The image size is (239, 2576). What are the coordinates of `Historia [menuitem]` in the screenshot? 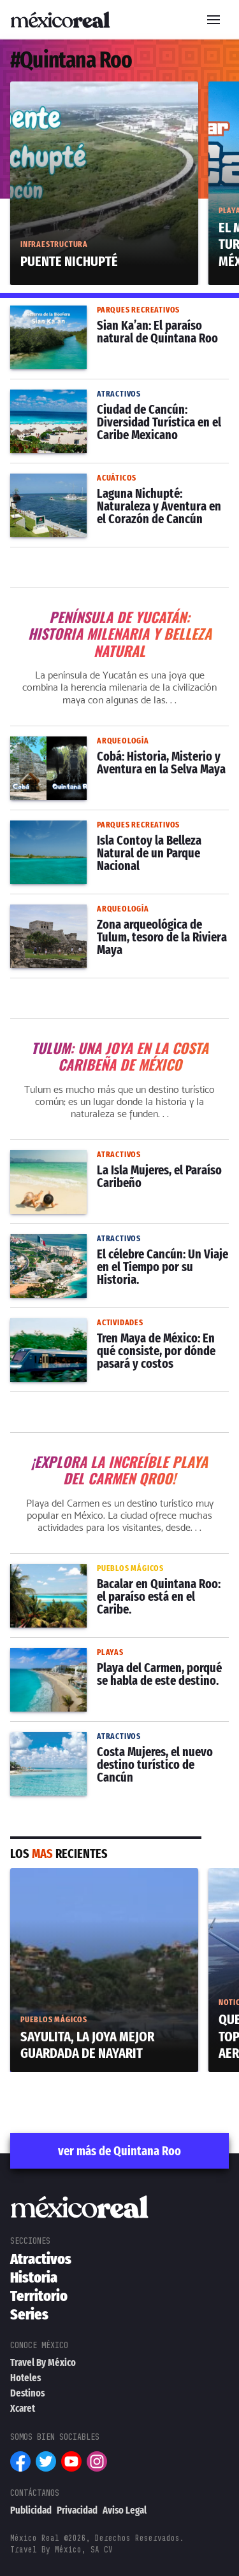 It's located at (33, 2277).